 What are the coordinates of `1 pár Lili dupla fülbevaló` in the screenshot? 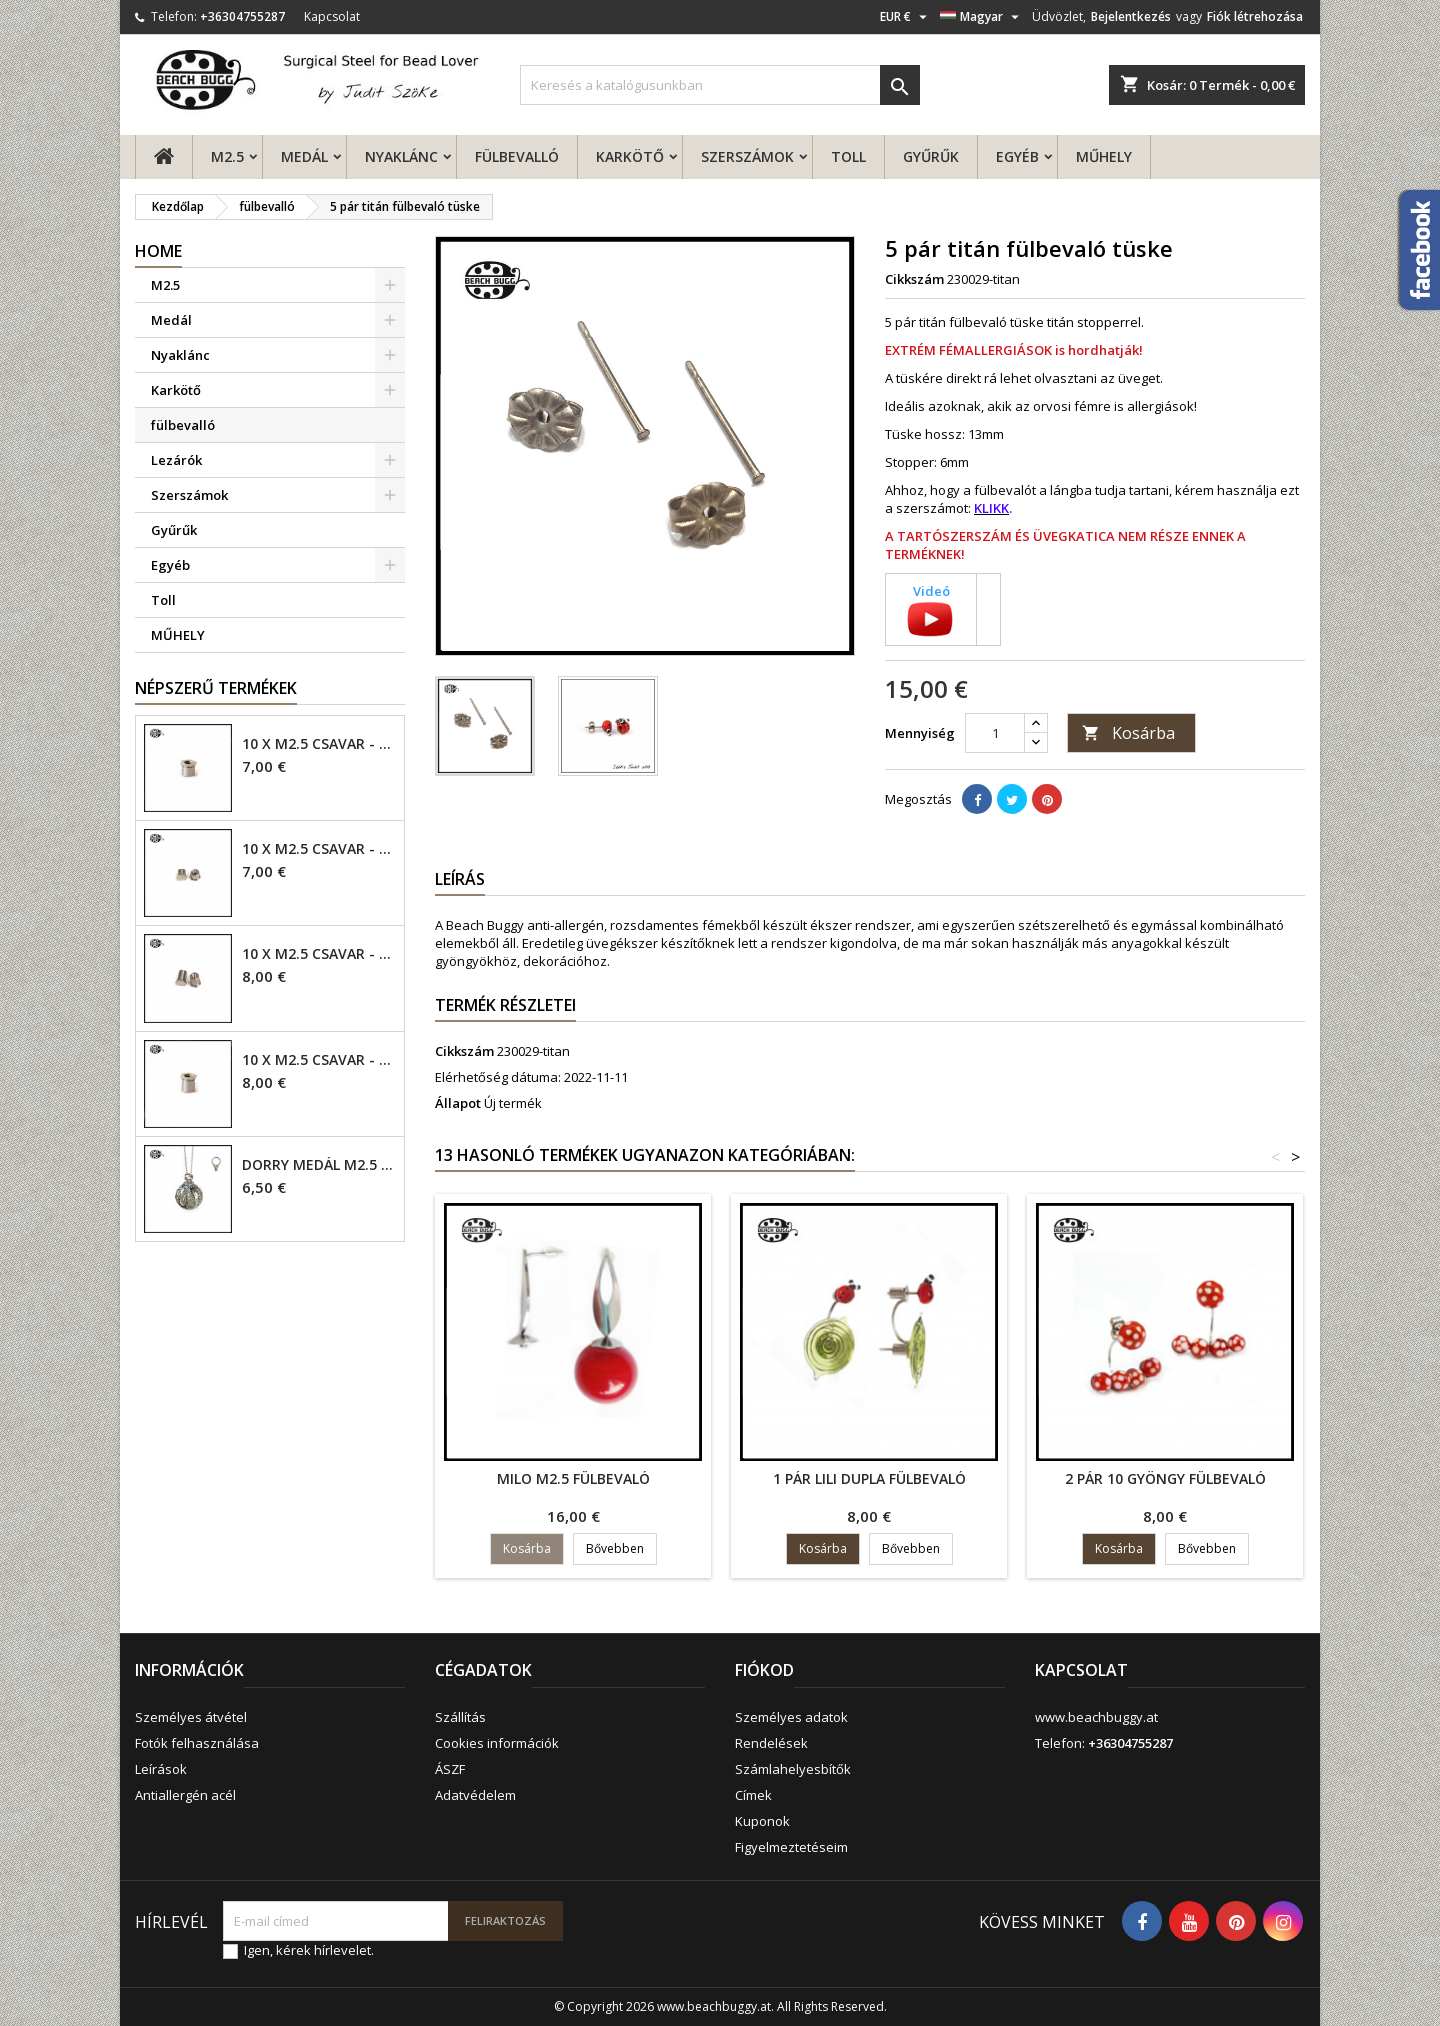 It's located at (869, 1478).